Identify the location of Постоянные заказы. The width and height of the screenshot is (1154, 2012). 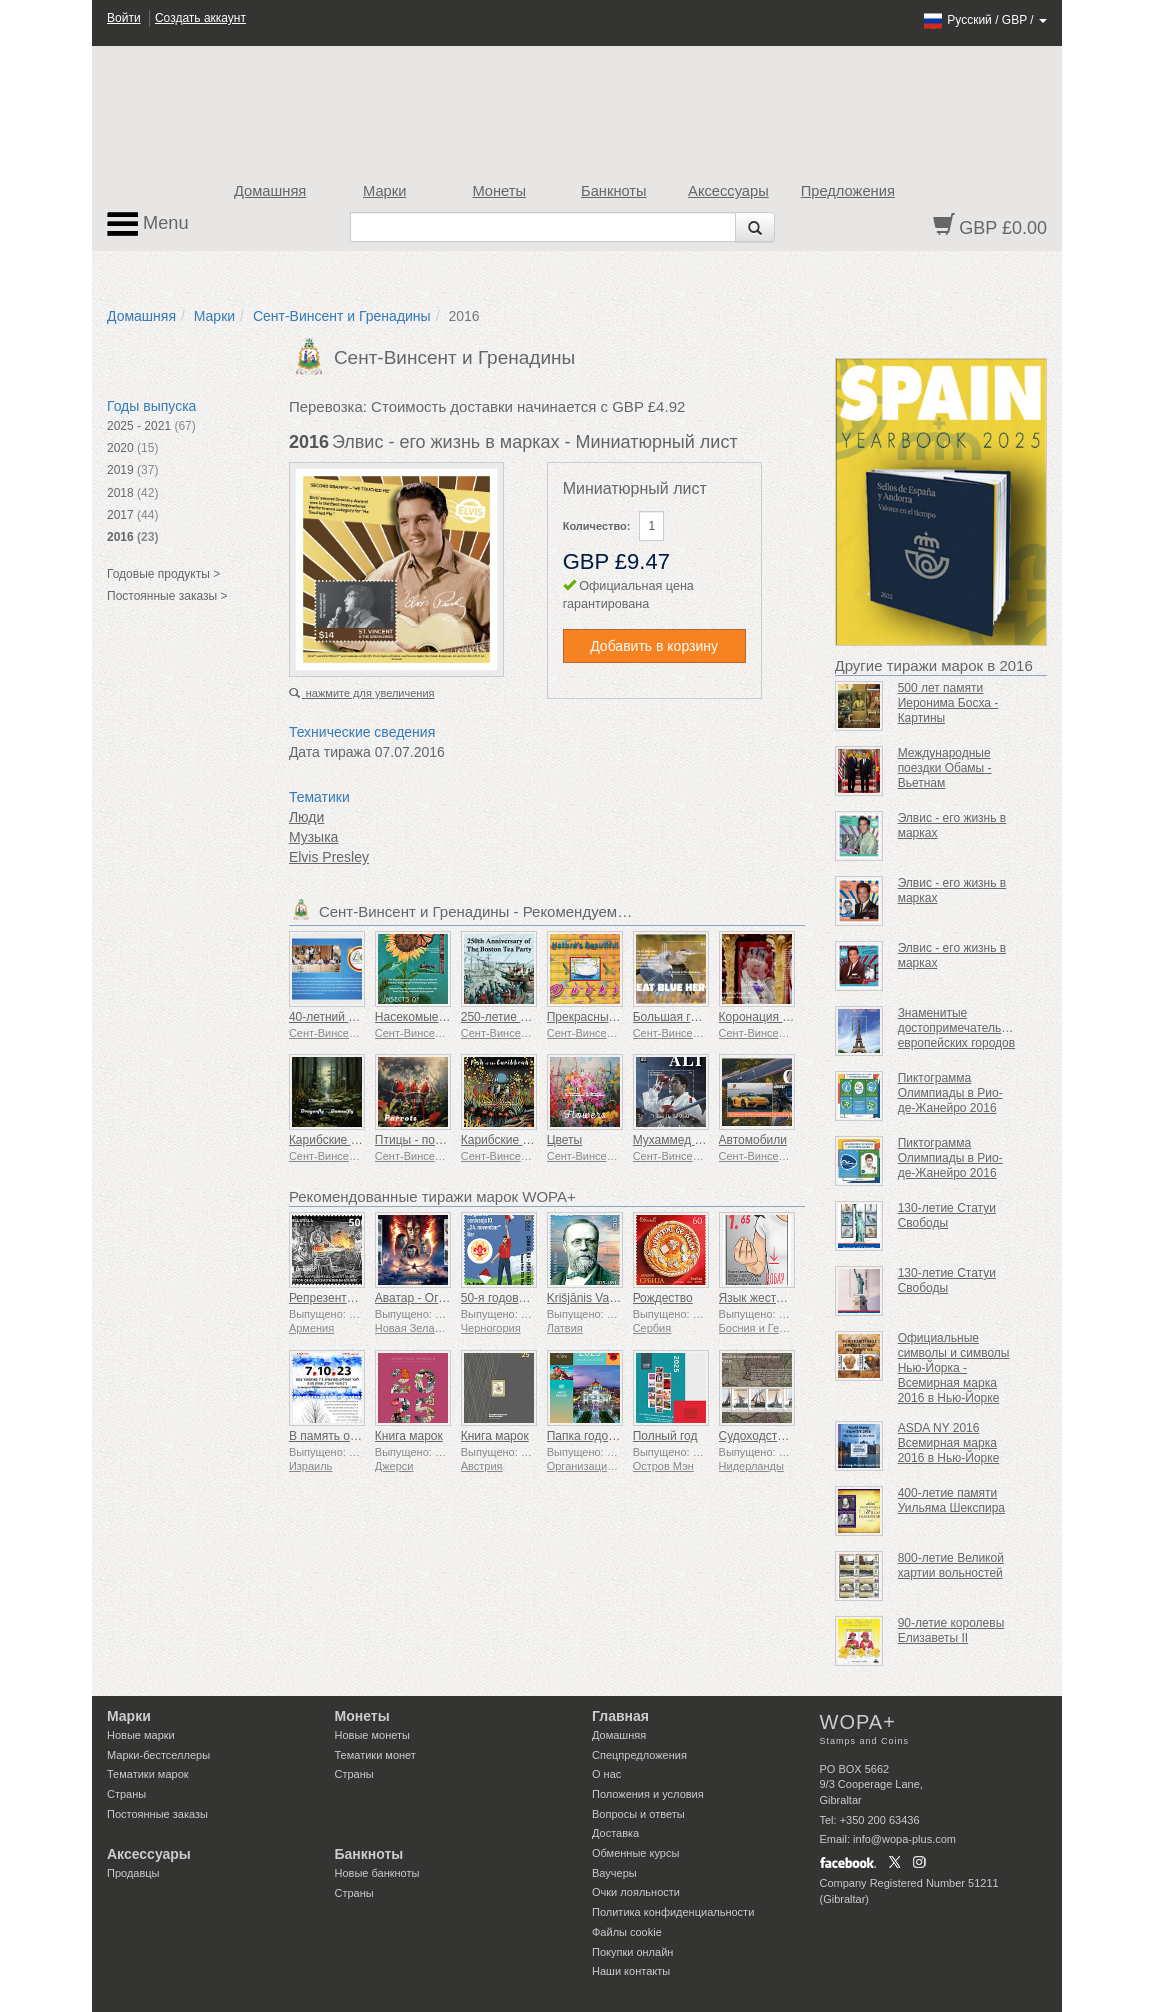
(157, 1814).